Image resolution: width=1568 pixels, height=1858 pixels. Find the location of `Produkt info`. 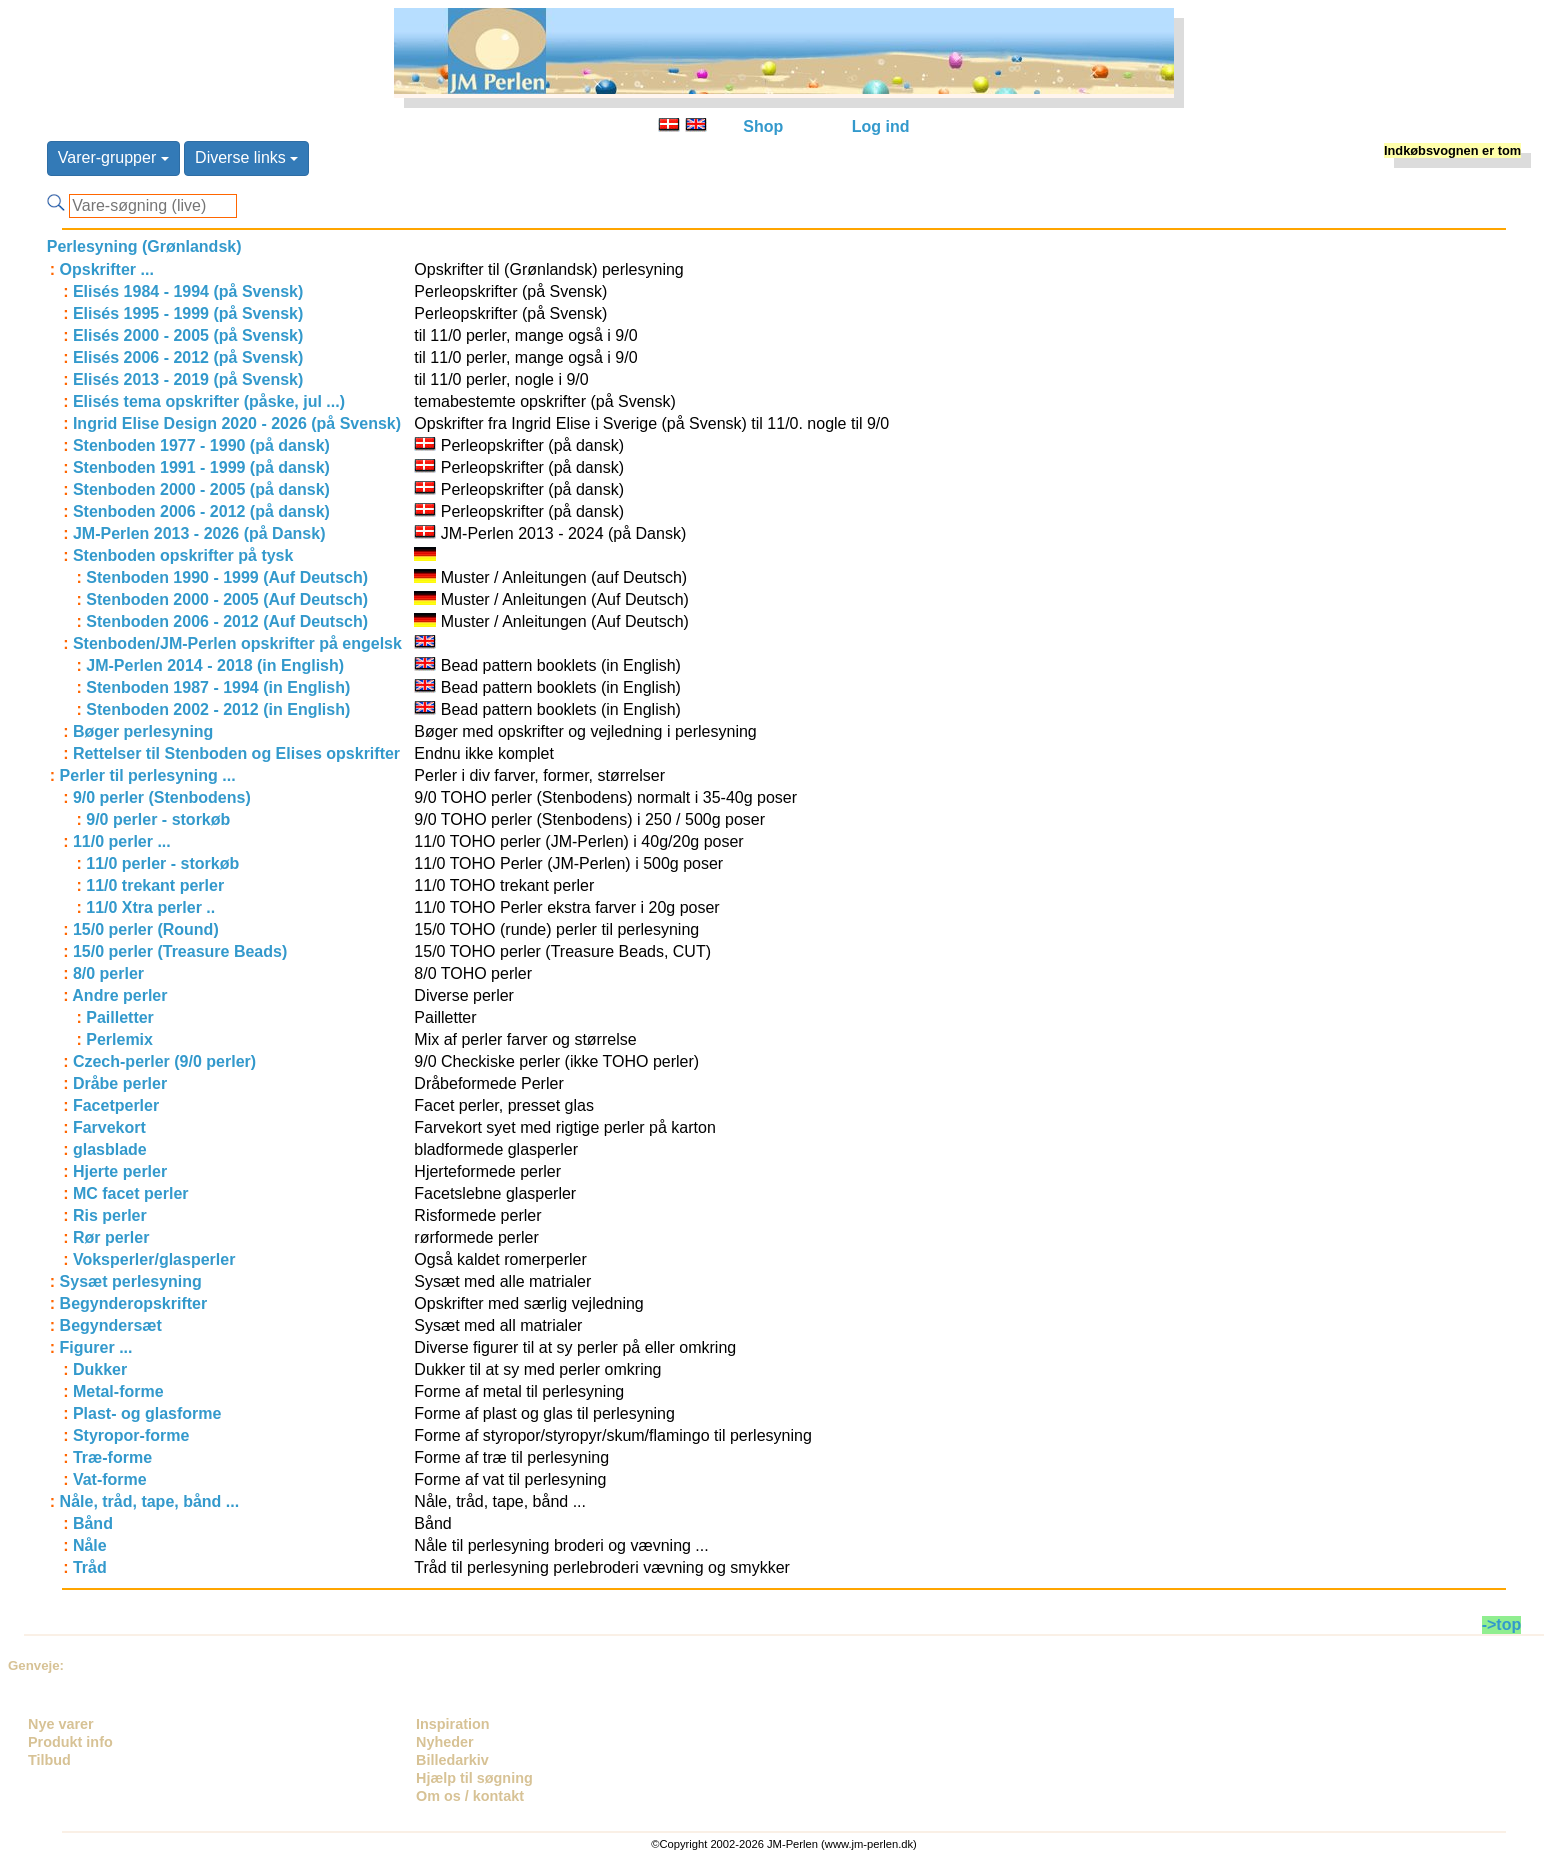

Produkt info is located at coordinates (70, 1742).